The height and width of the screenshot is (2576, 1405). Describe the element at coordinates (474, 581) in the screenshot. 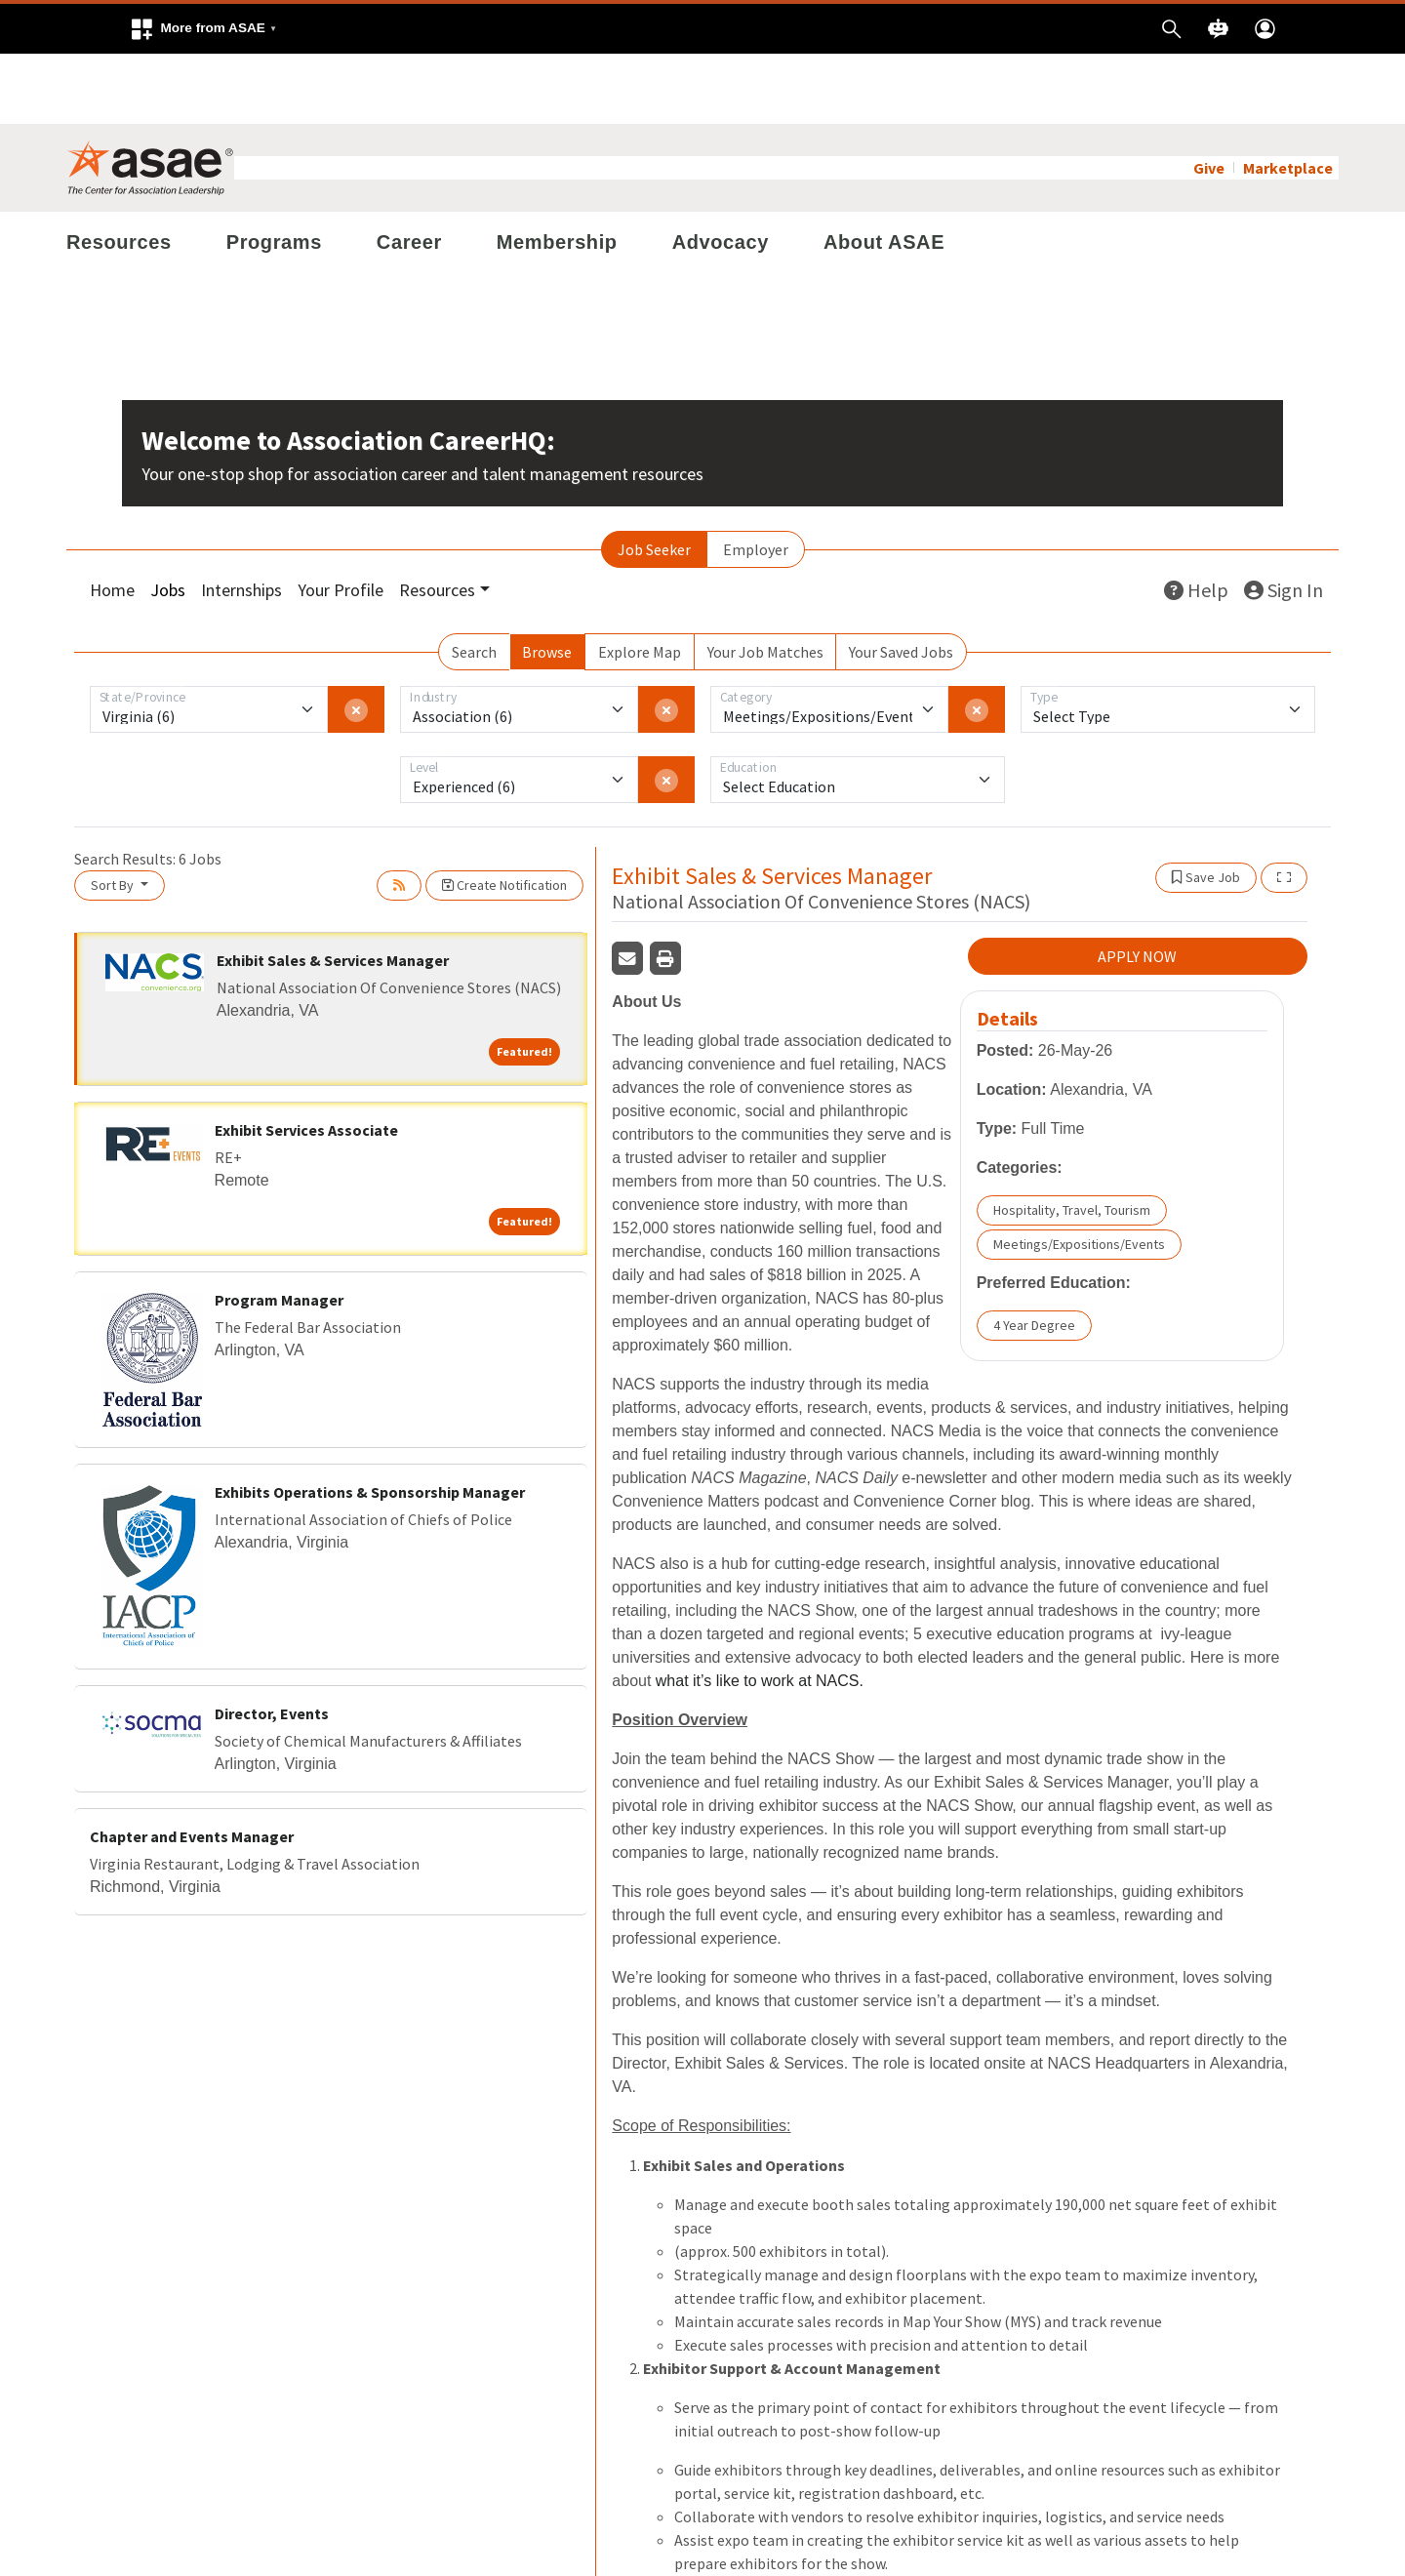

I see `Search` at that location.